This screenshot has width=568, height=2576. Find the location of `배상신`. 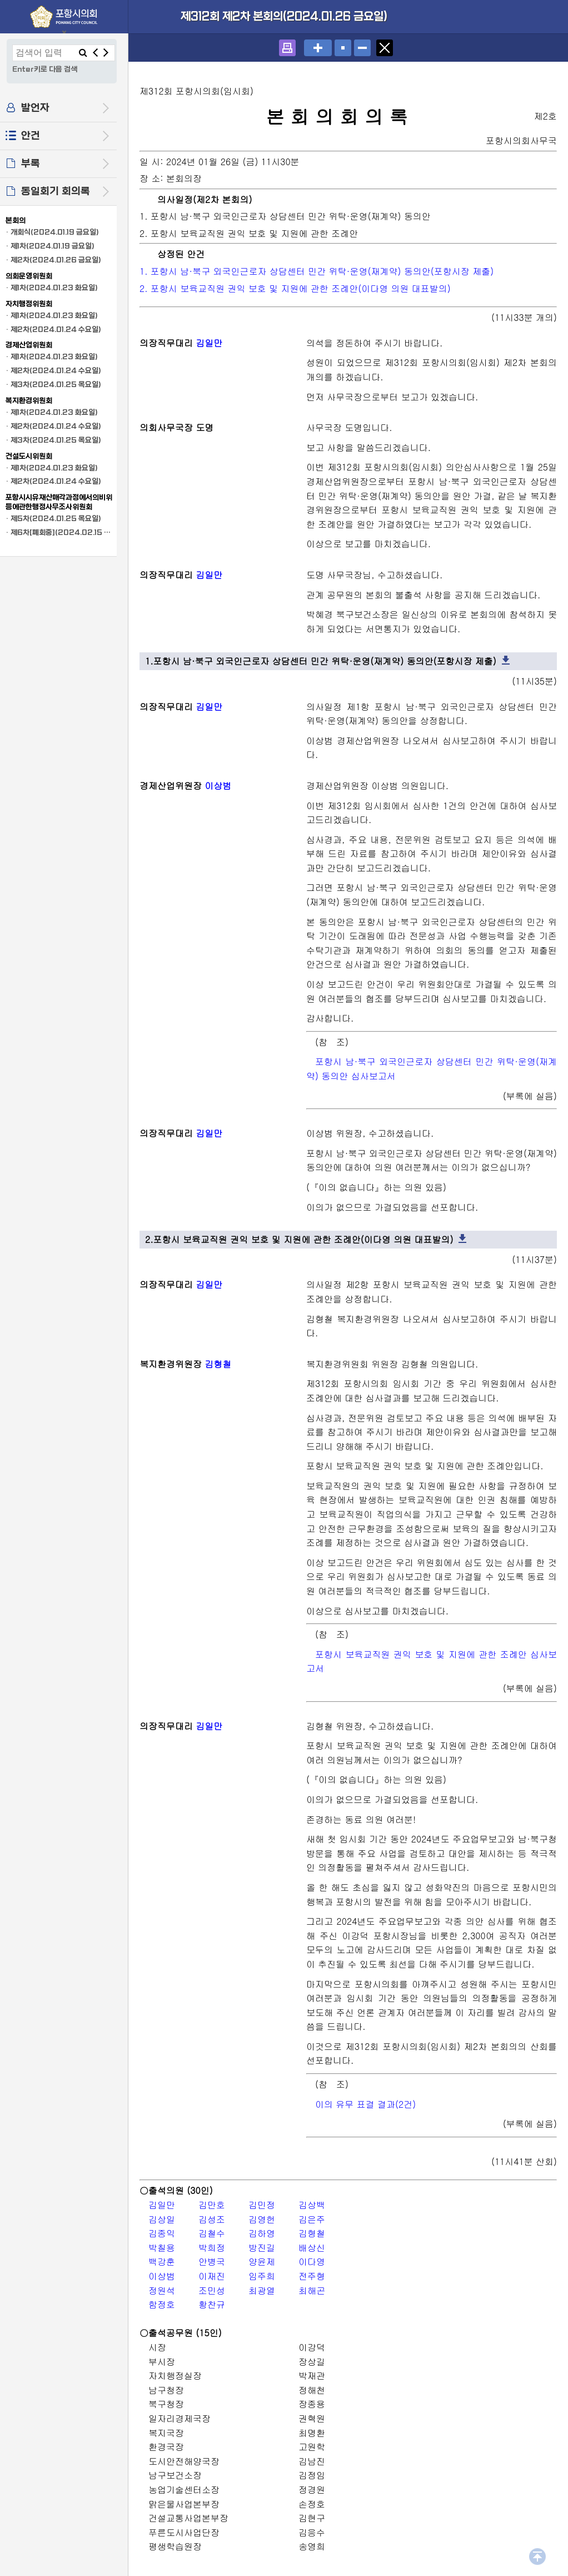

배상신 is located at coordinates (311, 2247).